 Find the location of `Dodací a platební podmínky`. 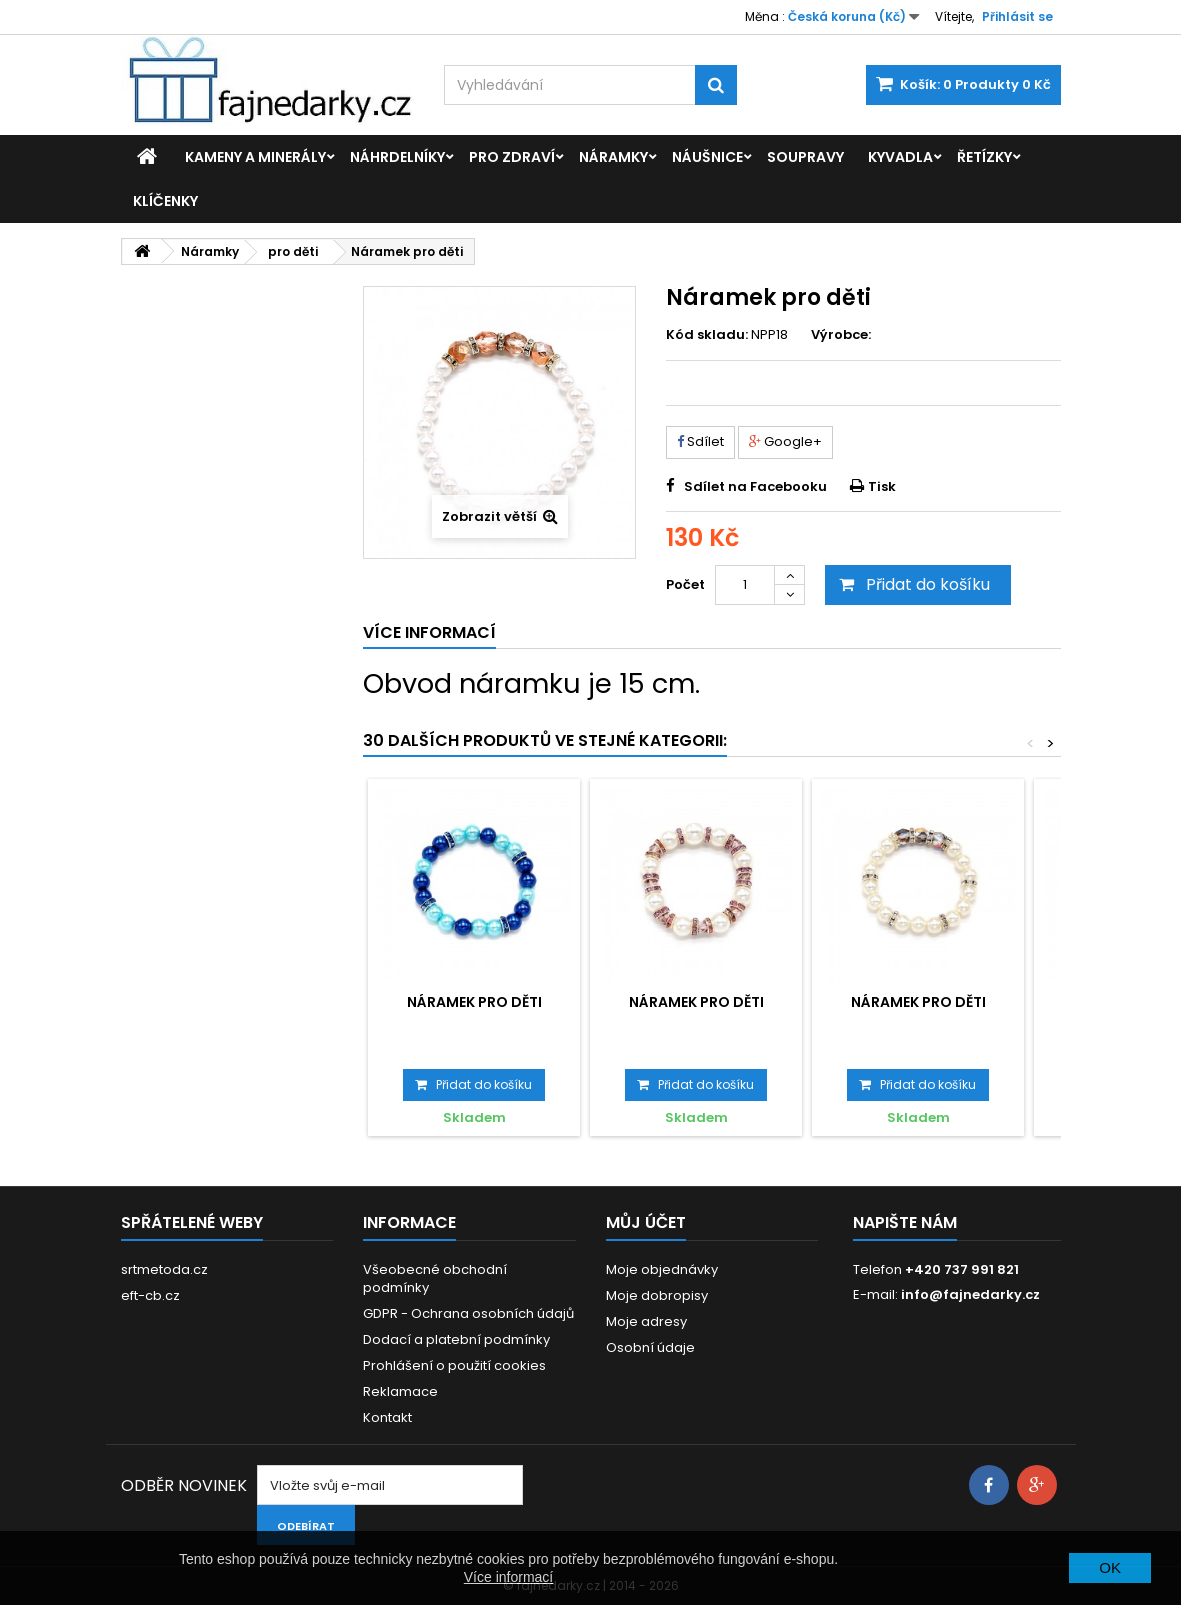

Dodací a platební podmínky is located at coordinates (456, 1339).